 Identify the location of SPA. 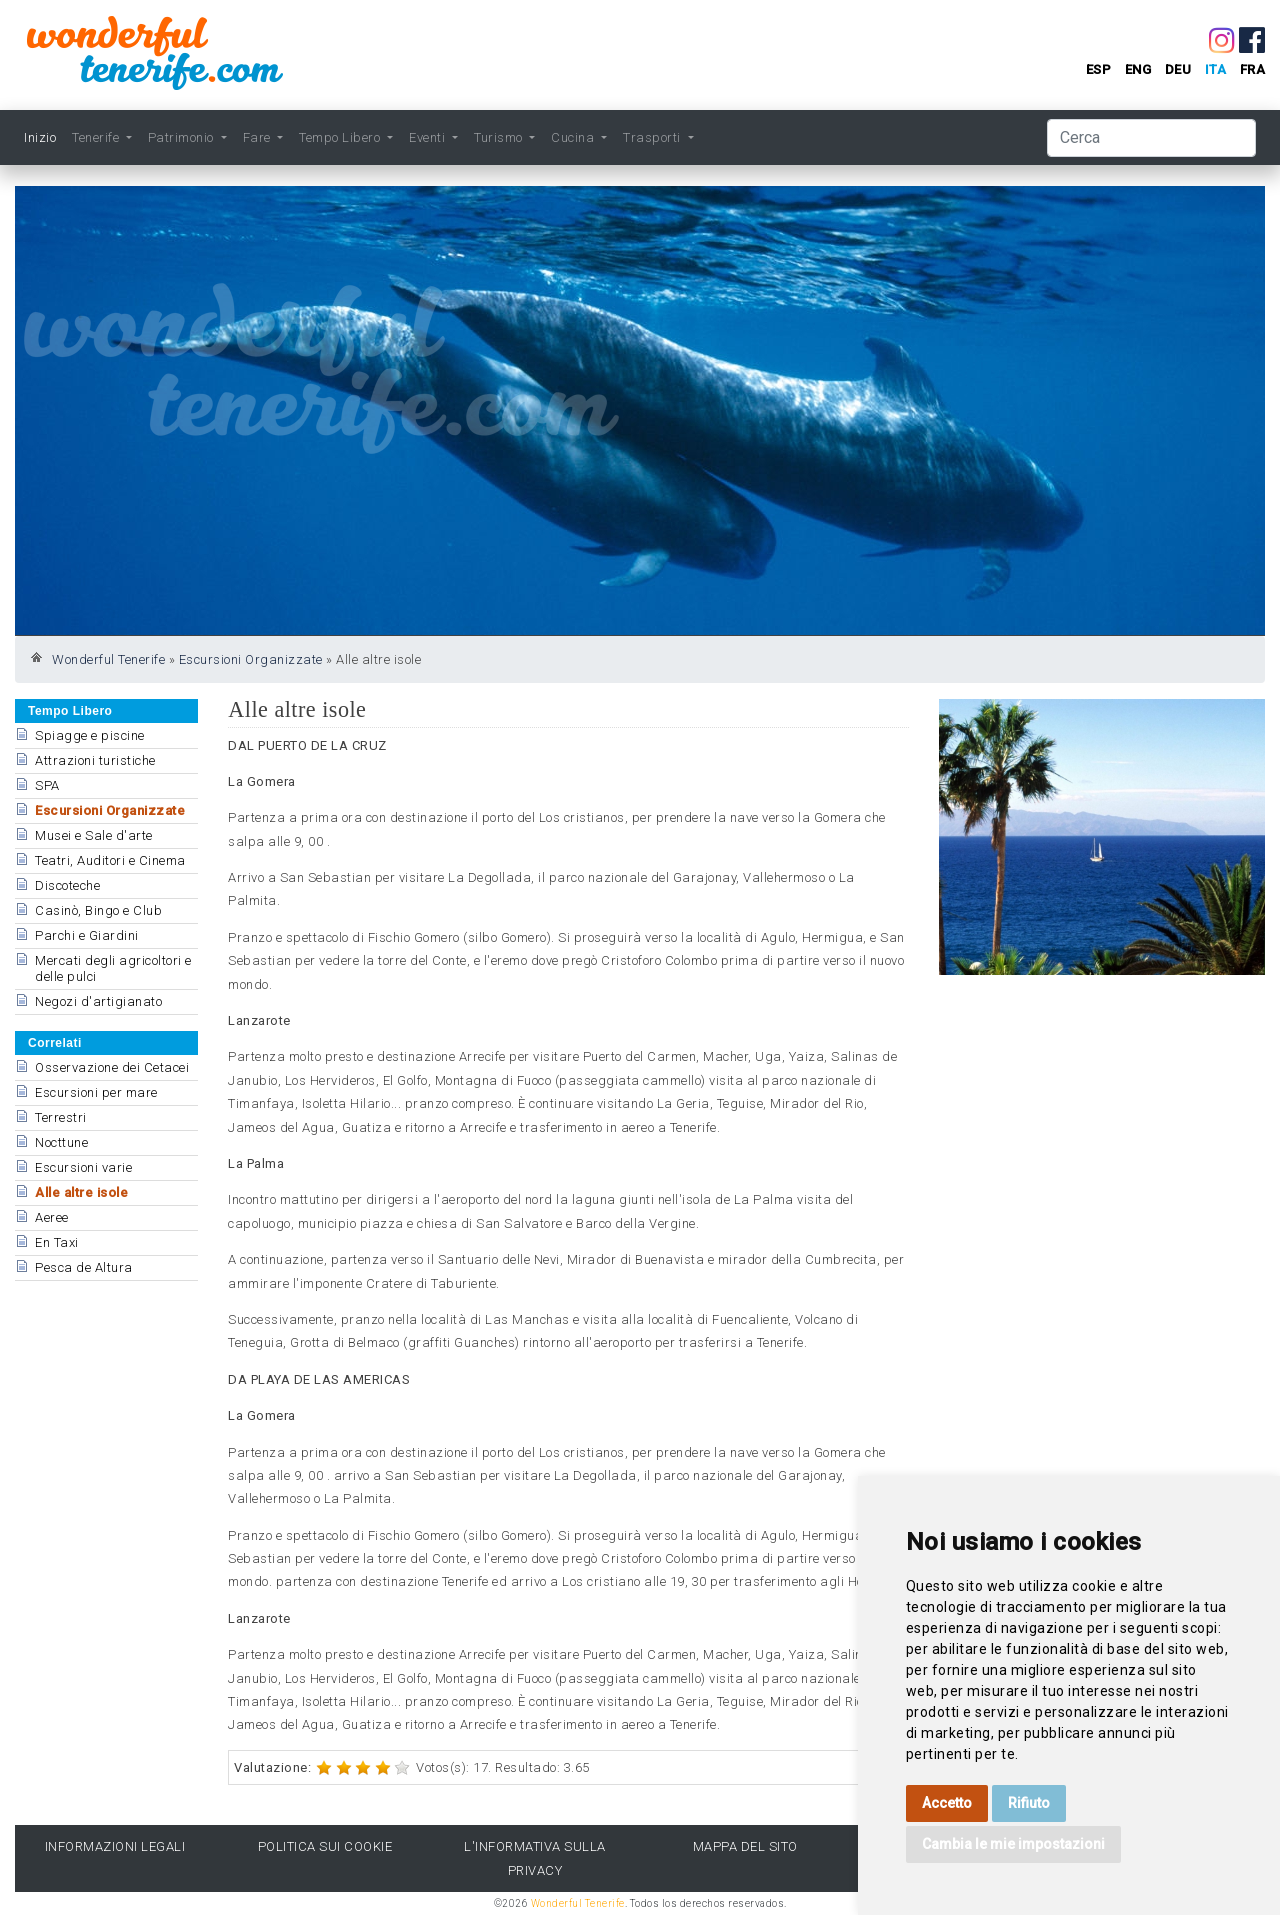
(47, 785).